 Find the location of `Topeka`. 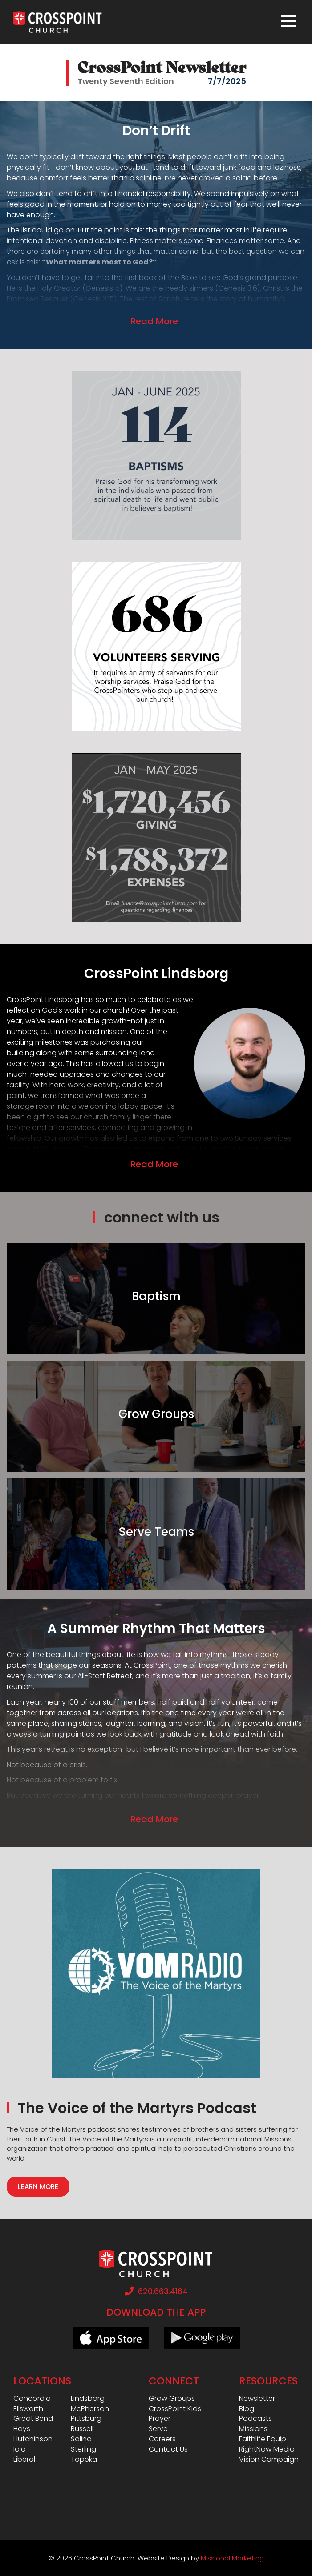

Topeka is located at coordinates (84, 2459).